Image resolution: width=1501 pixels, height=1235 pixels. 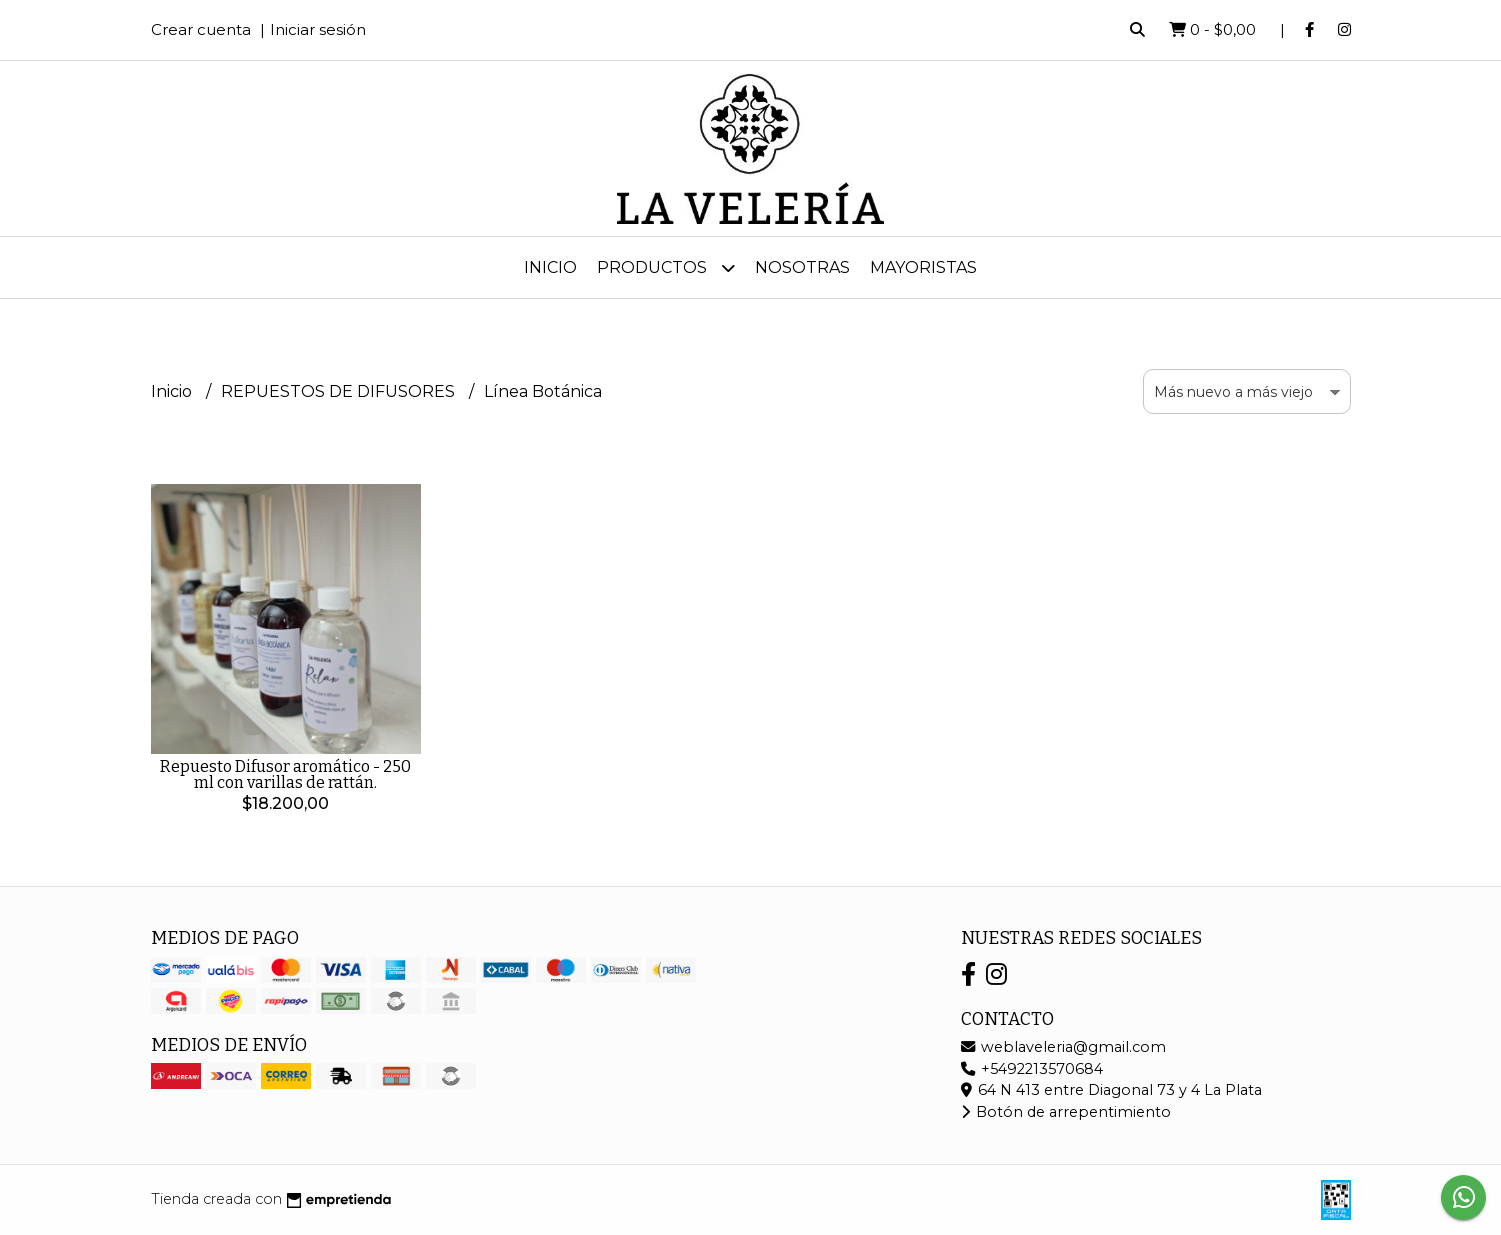 I want to click on Repuesto Difusor aromático - 250 ml con varillas de rattán., so click(x=285, y=774).